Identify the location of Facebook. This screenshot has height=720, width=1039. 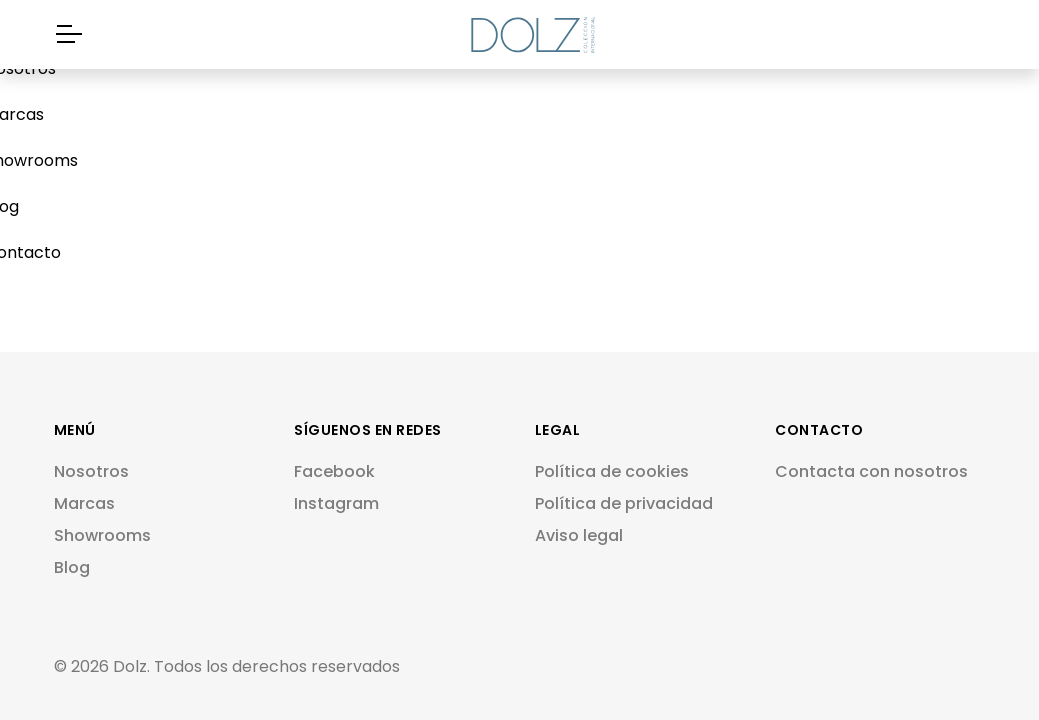
(334, 471).